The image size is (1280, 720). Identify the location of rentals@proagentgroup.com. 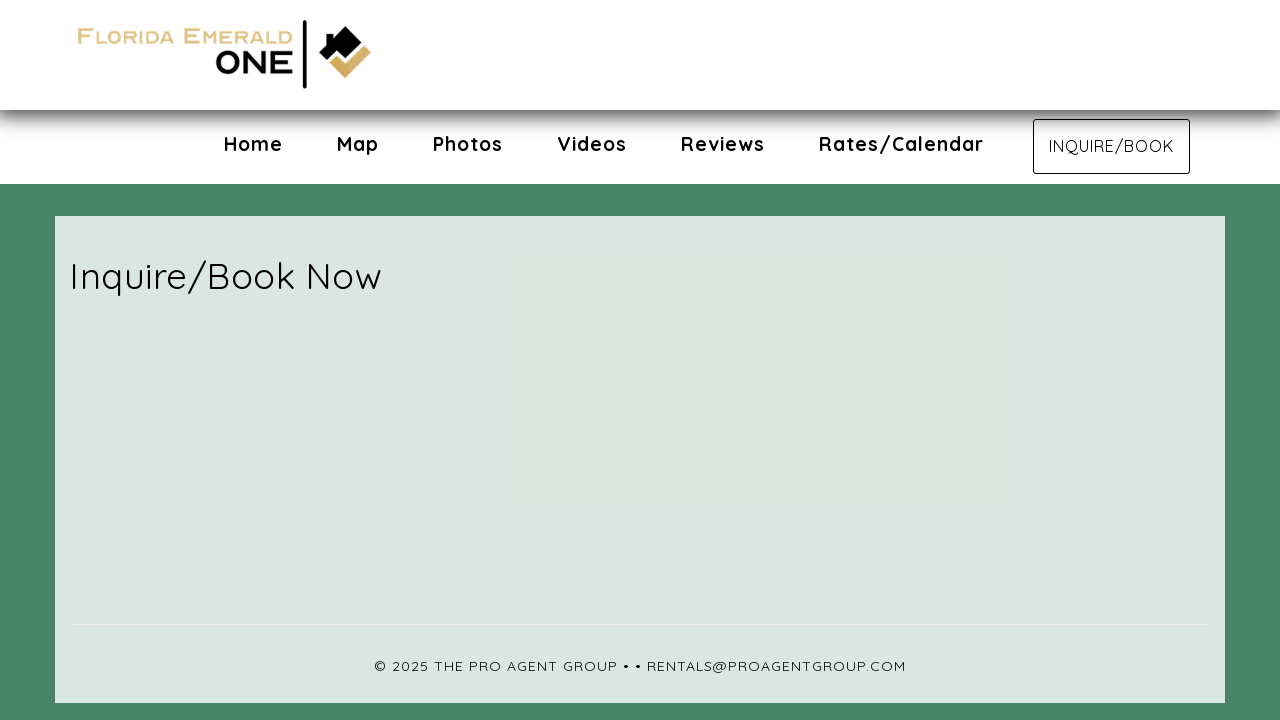
(776, 666).